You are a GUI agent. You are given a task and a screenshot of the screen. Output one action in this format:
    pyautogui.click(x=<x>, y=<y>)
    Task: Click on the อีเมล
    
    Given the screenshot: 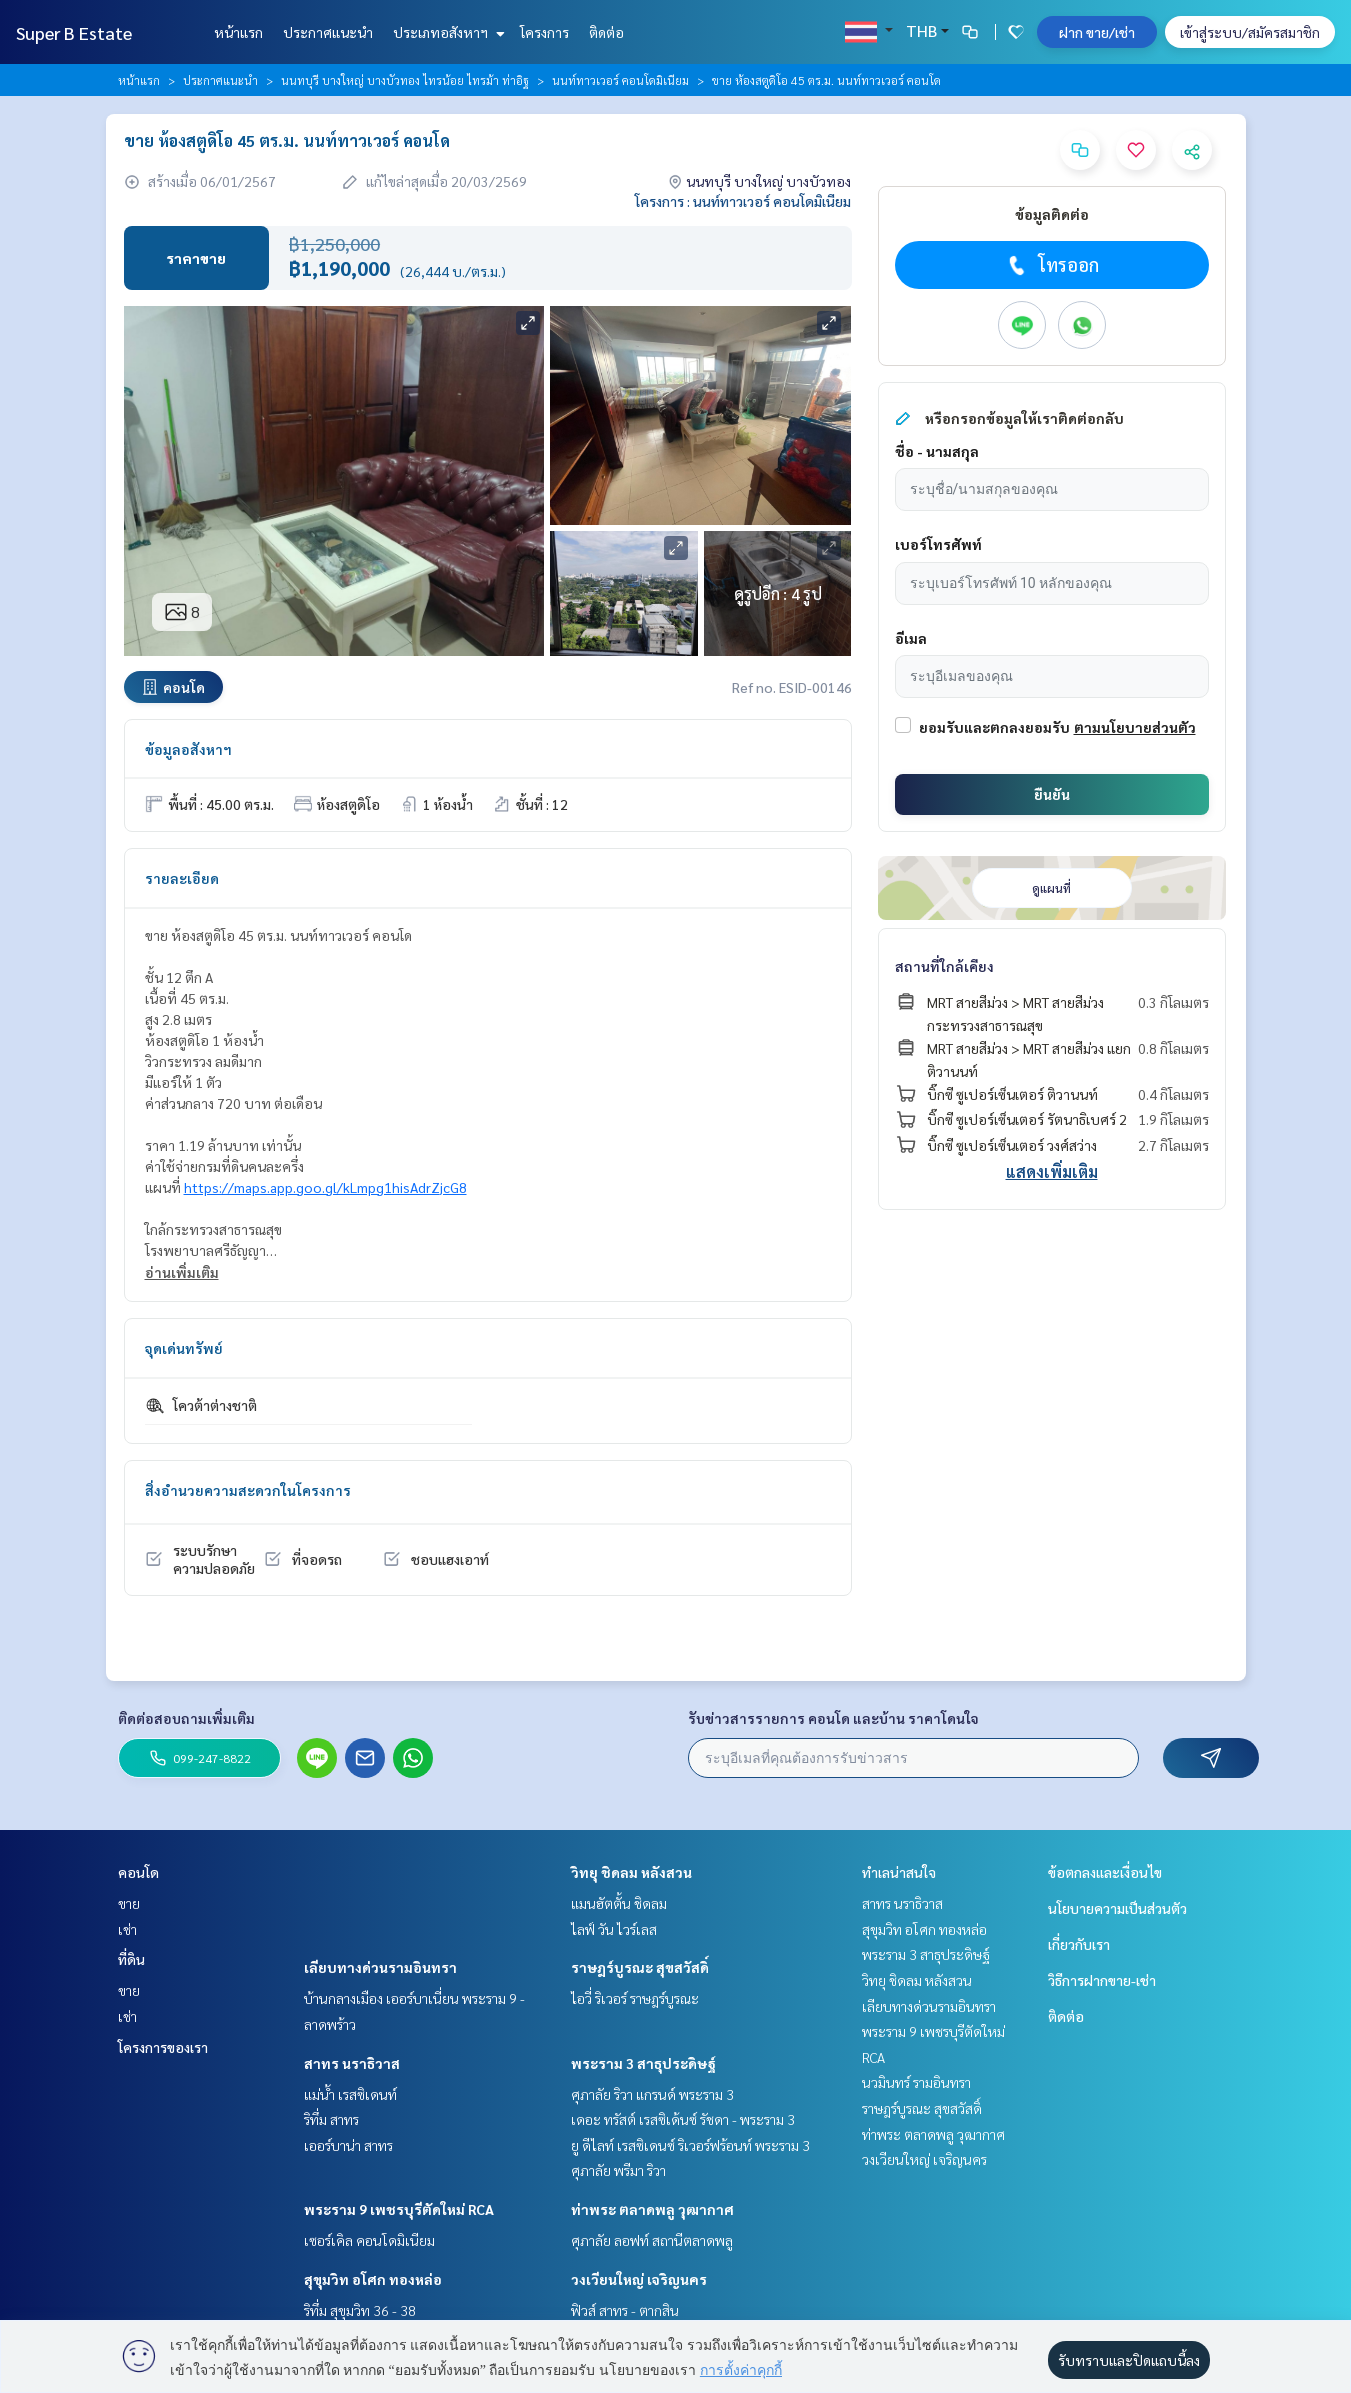 What is the action you would take?
    pyautogui.click(x=911, y=638)
    